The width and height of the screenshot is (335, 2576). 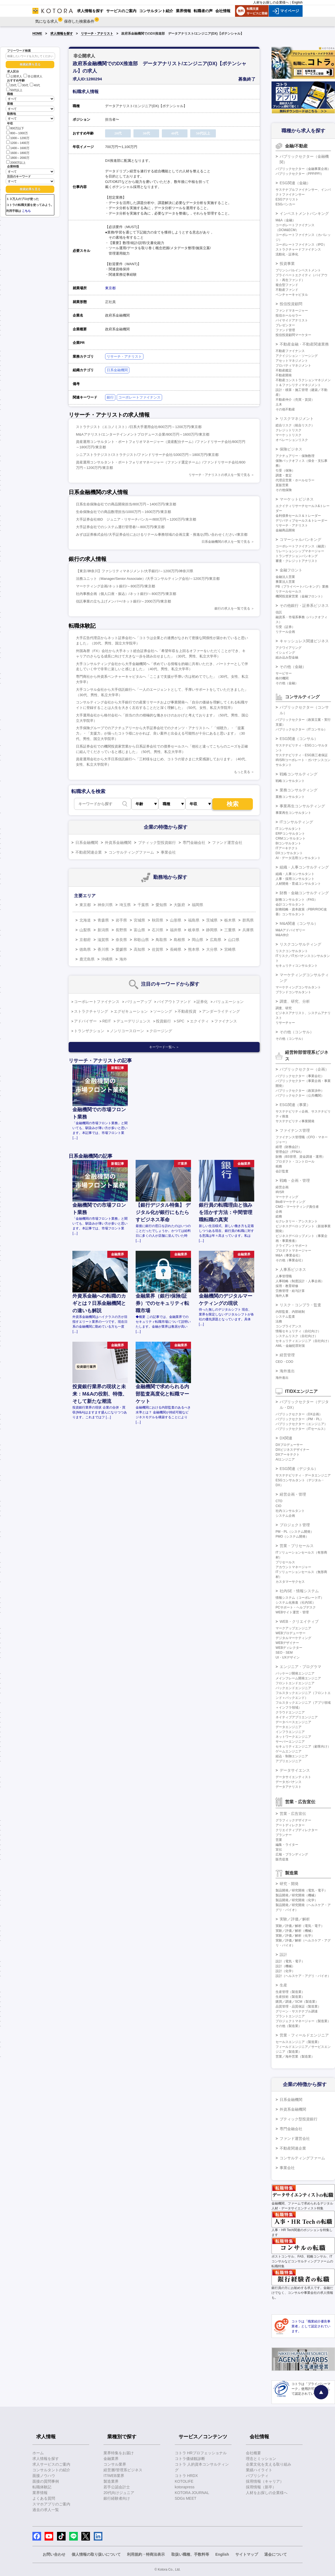 I want to click on ストラクチャリング, so click(x=91, y=1011).